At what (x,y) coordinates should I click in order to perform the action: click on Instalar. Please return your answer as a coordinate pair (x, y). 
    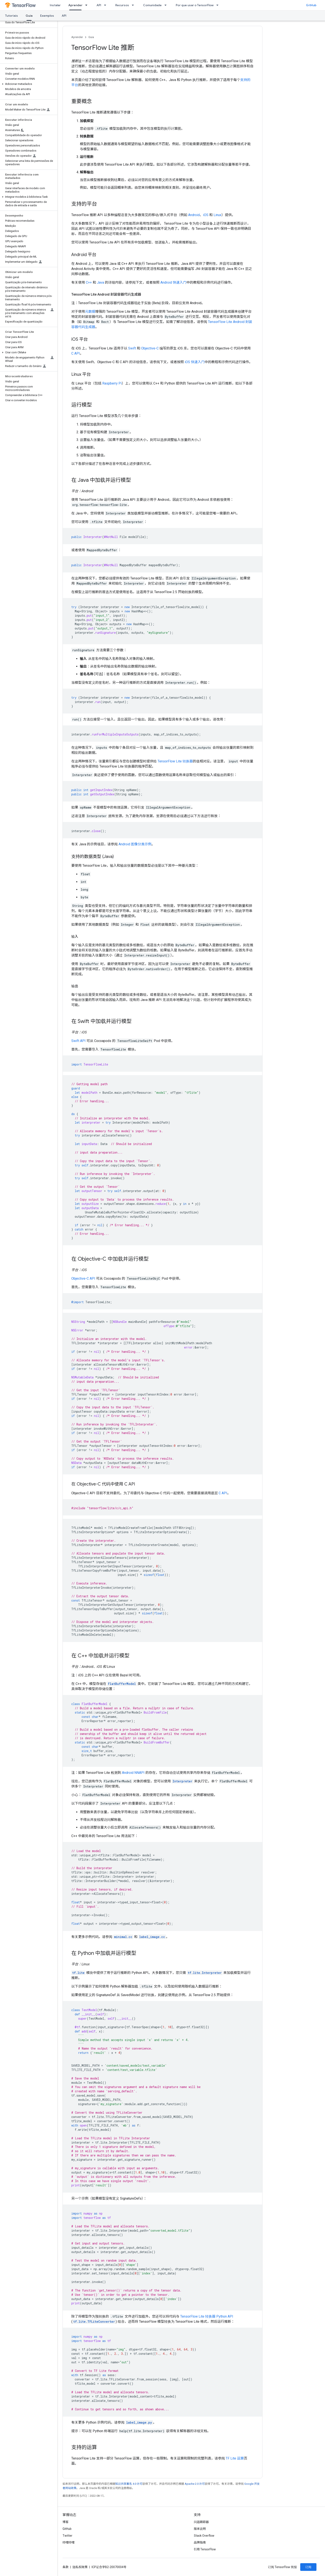
    Looking at the image, I should click on (55, 5).